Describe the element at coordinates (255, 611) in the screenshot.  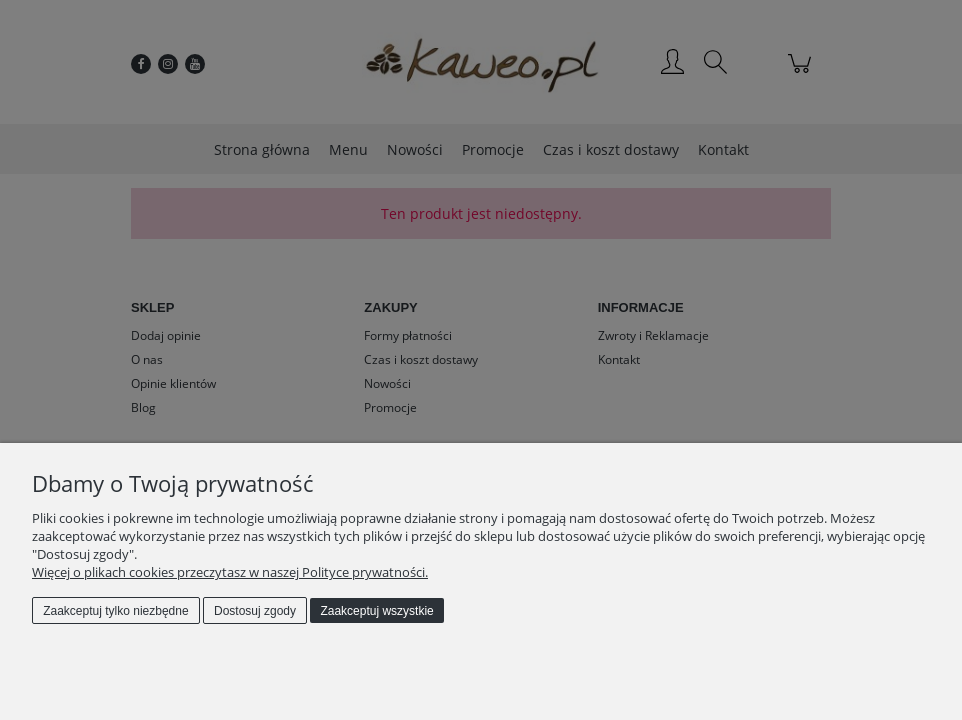
I see `Dostosuj zgody` at that location.